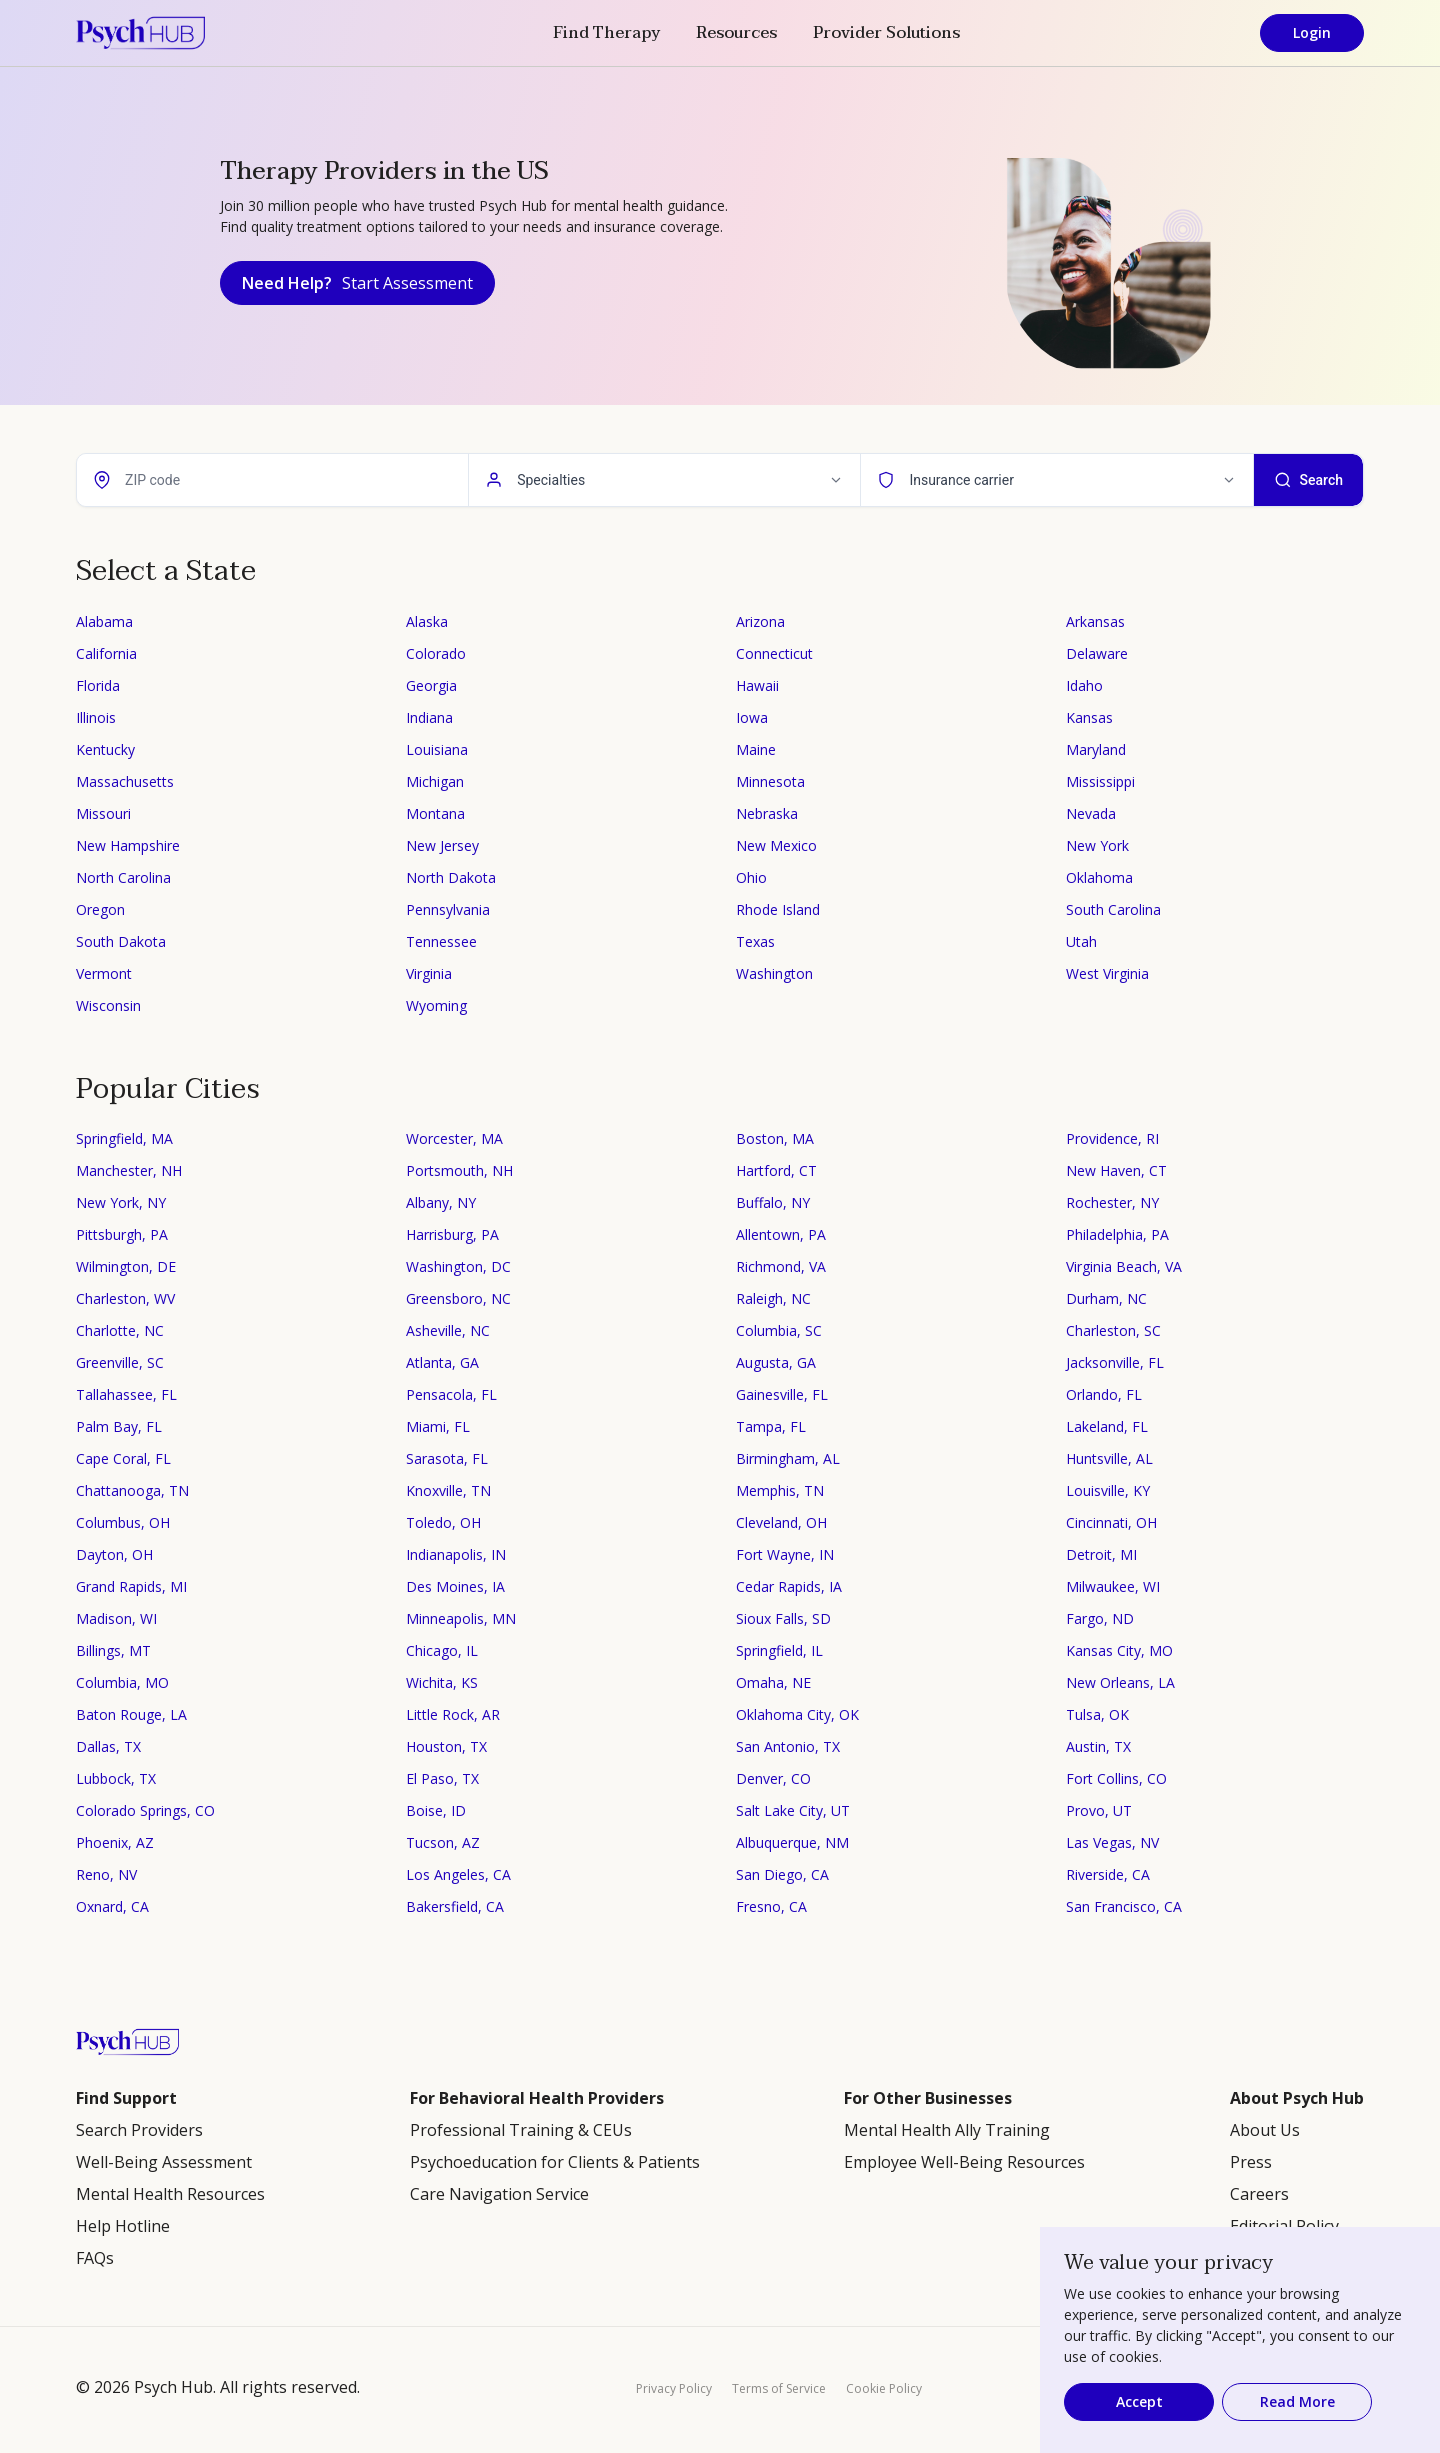 The image size is (1440, 2453). I want to click on Terms of Service, so click(779, 2388).